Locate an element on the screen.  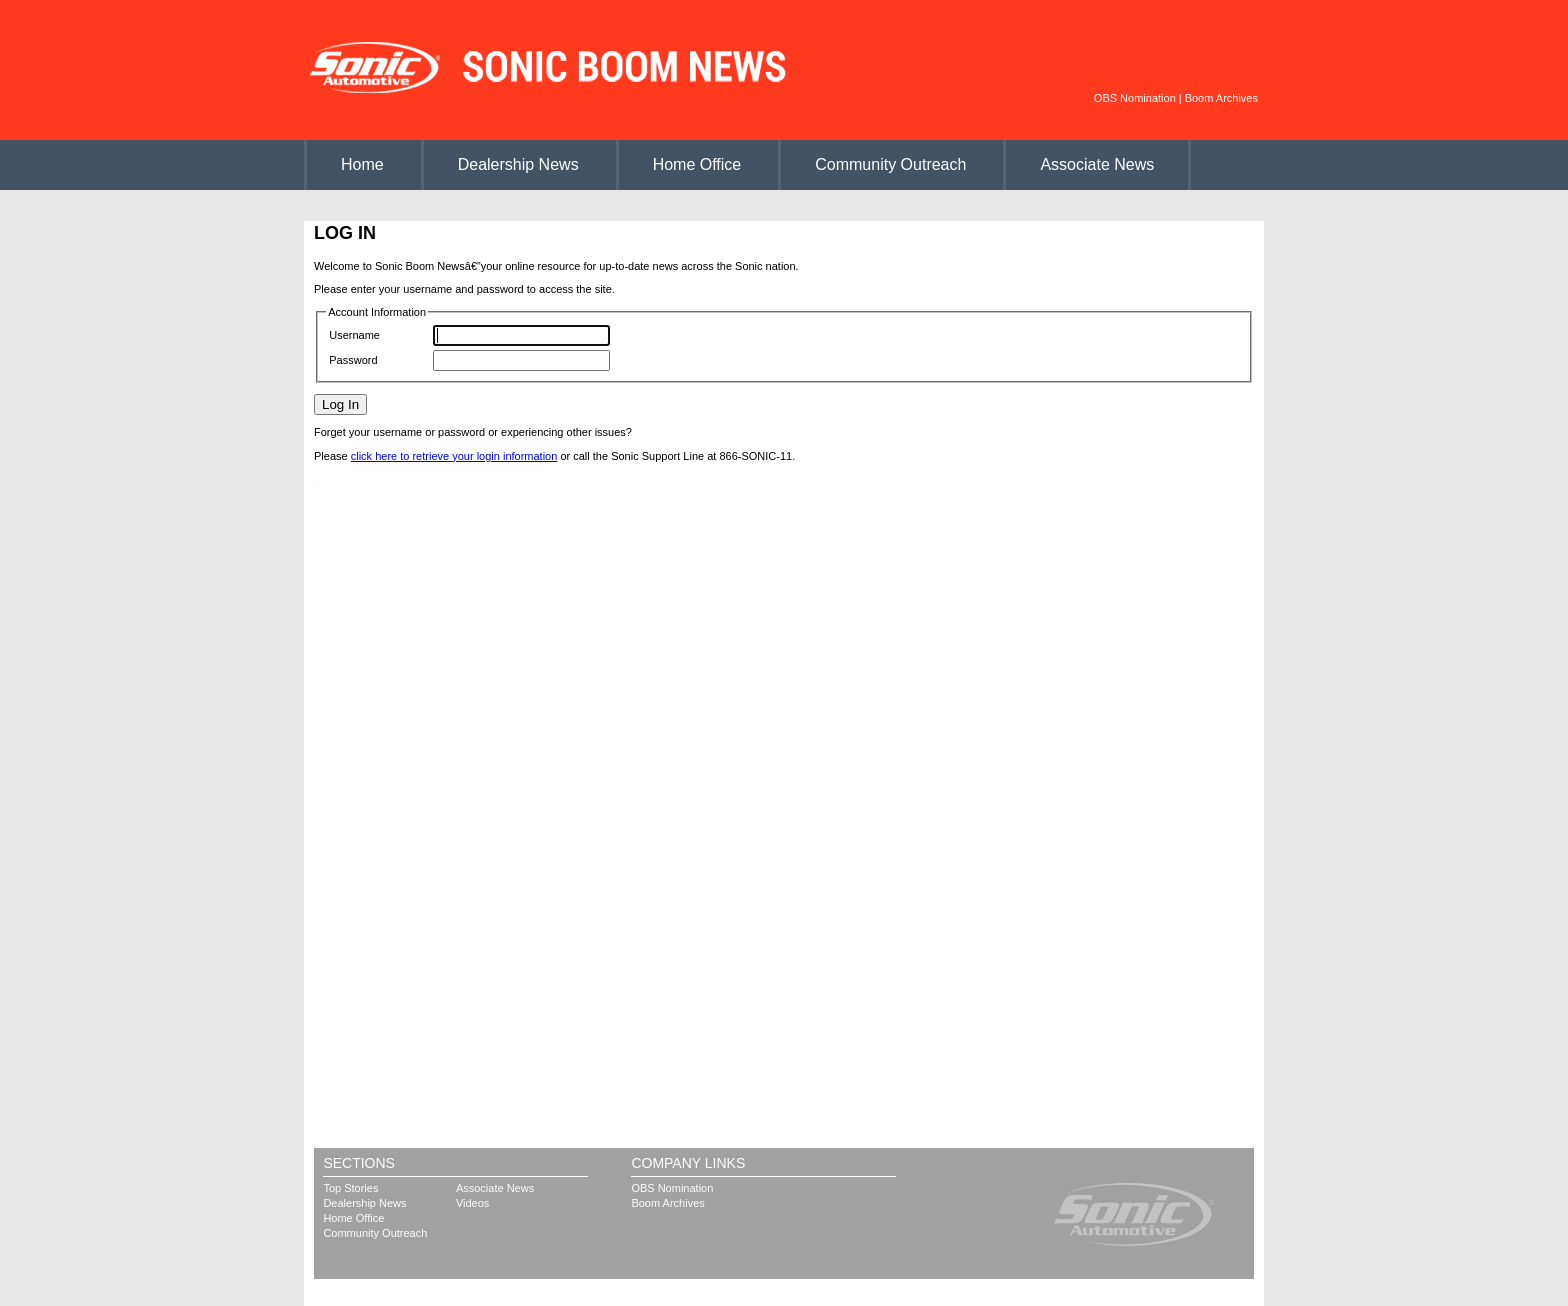
Home is located at coordinates (362, 164).